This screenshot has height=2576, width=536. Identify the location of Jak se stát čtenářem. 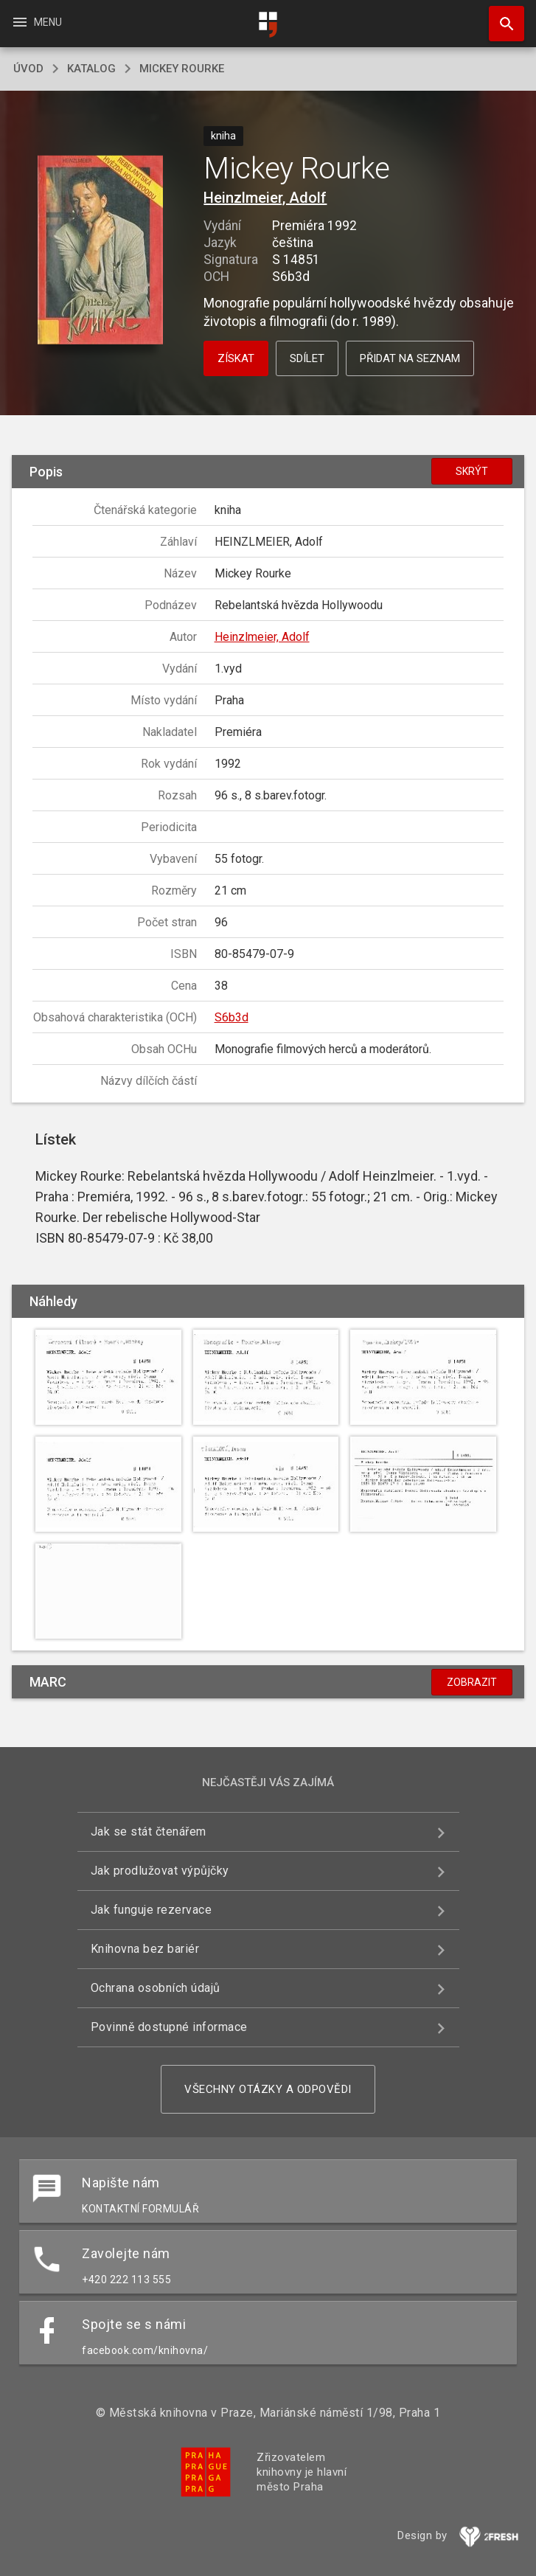
(148, 1832).